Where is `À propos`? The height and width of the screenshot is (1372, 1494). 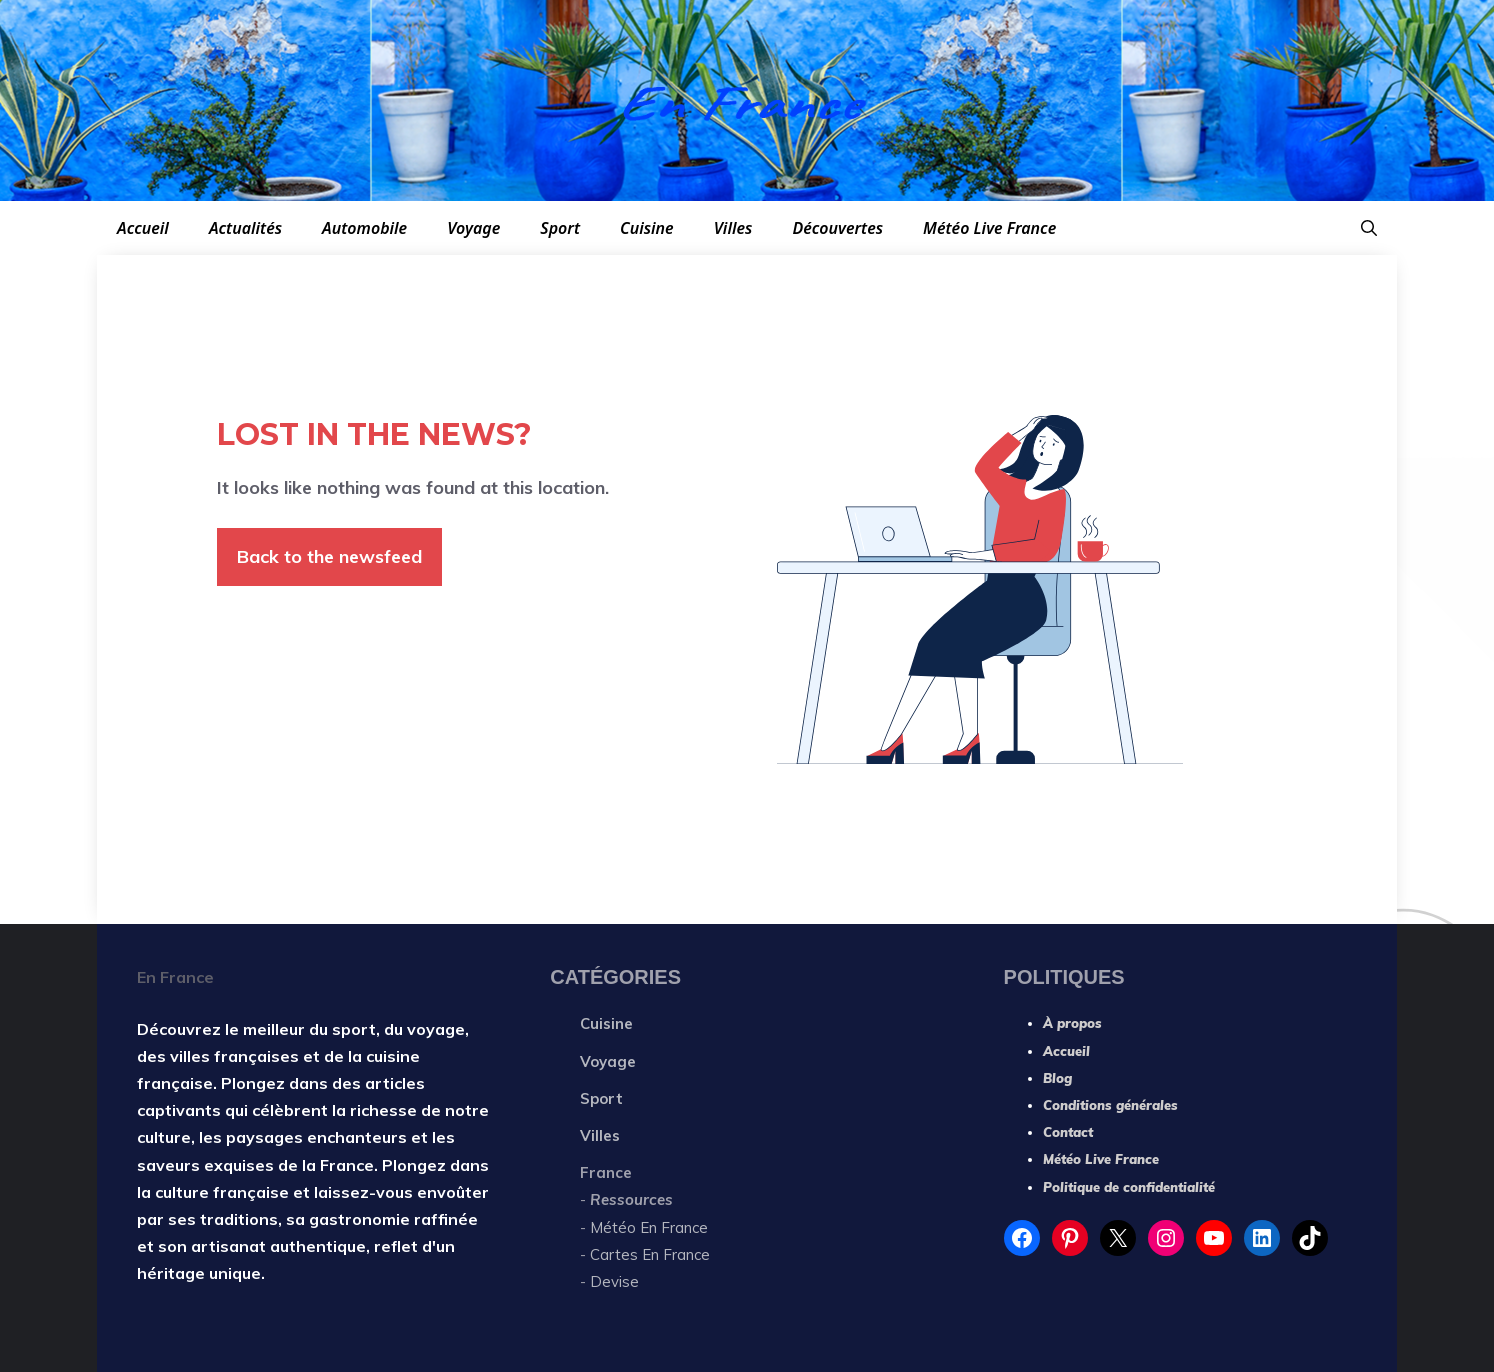 À propos is located at coordinates (1072, 1023).